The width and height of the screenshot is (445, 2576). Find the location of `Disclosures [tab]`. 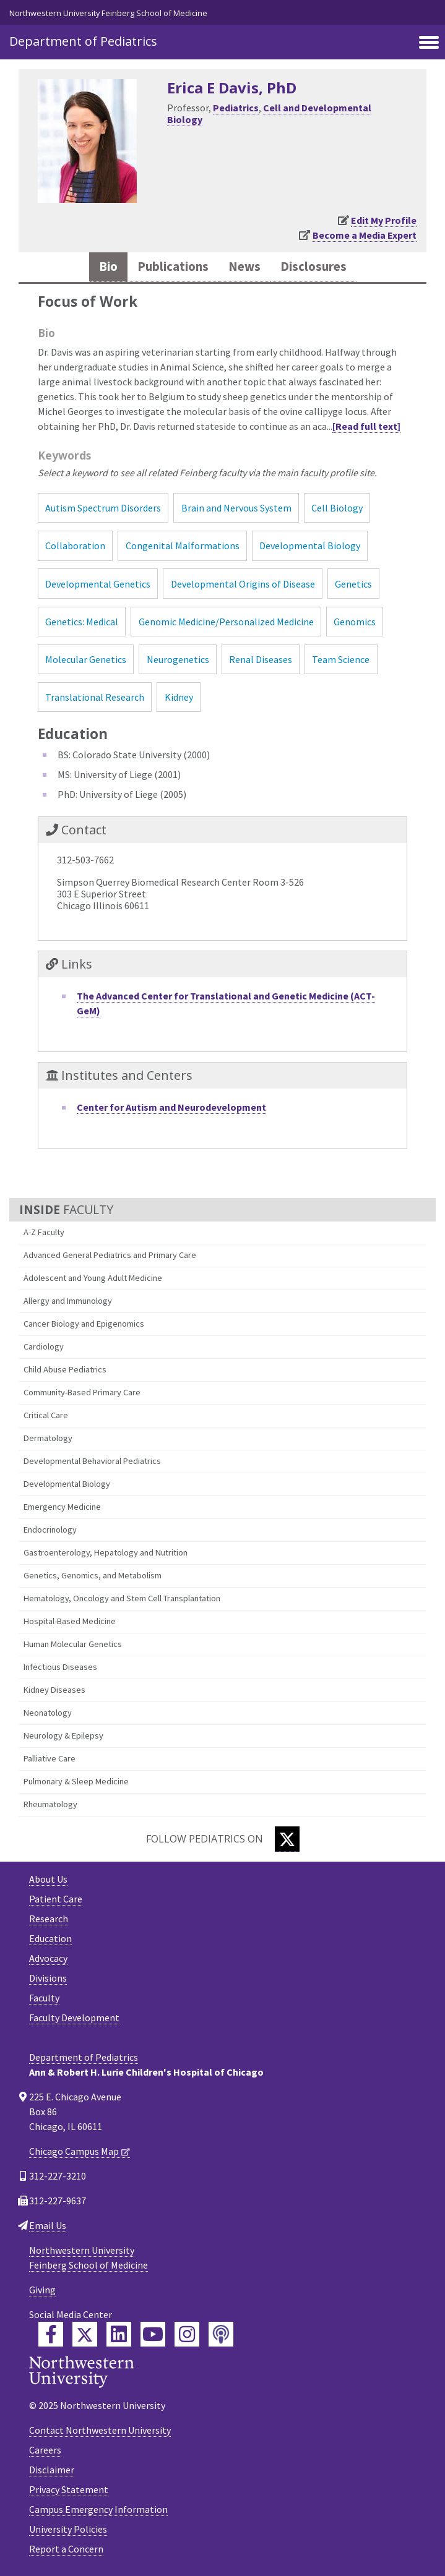

Disclosures [tab] is located at coordinates (313, 267).